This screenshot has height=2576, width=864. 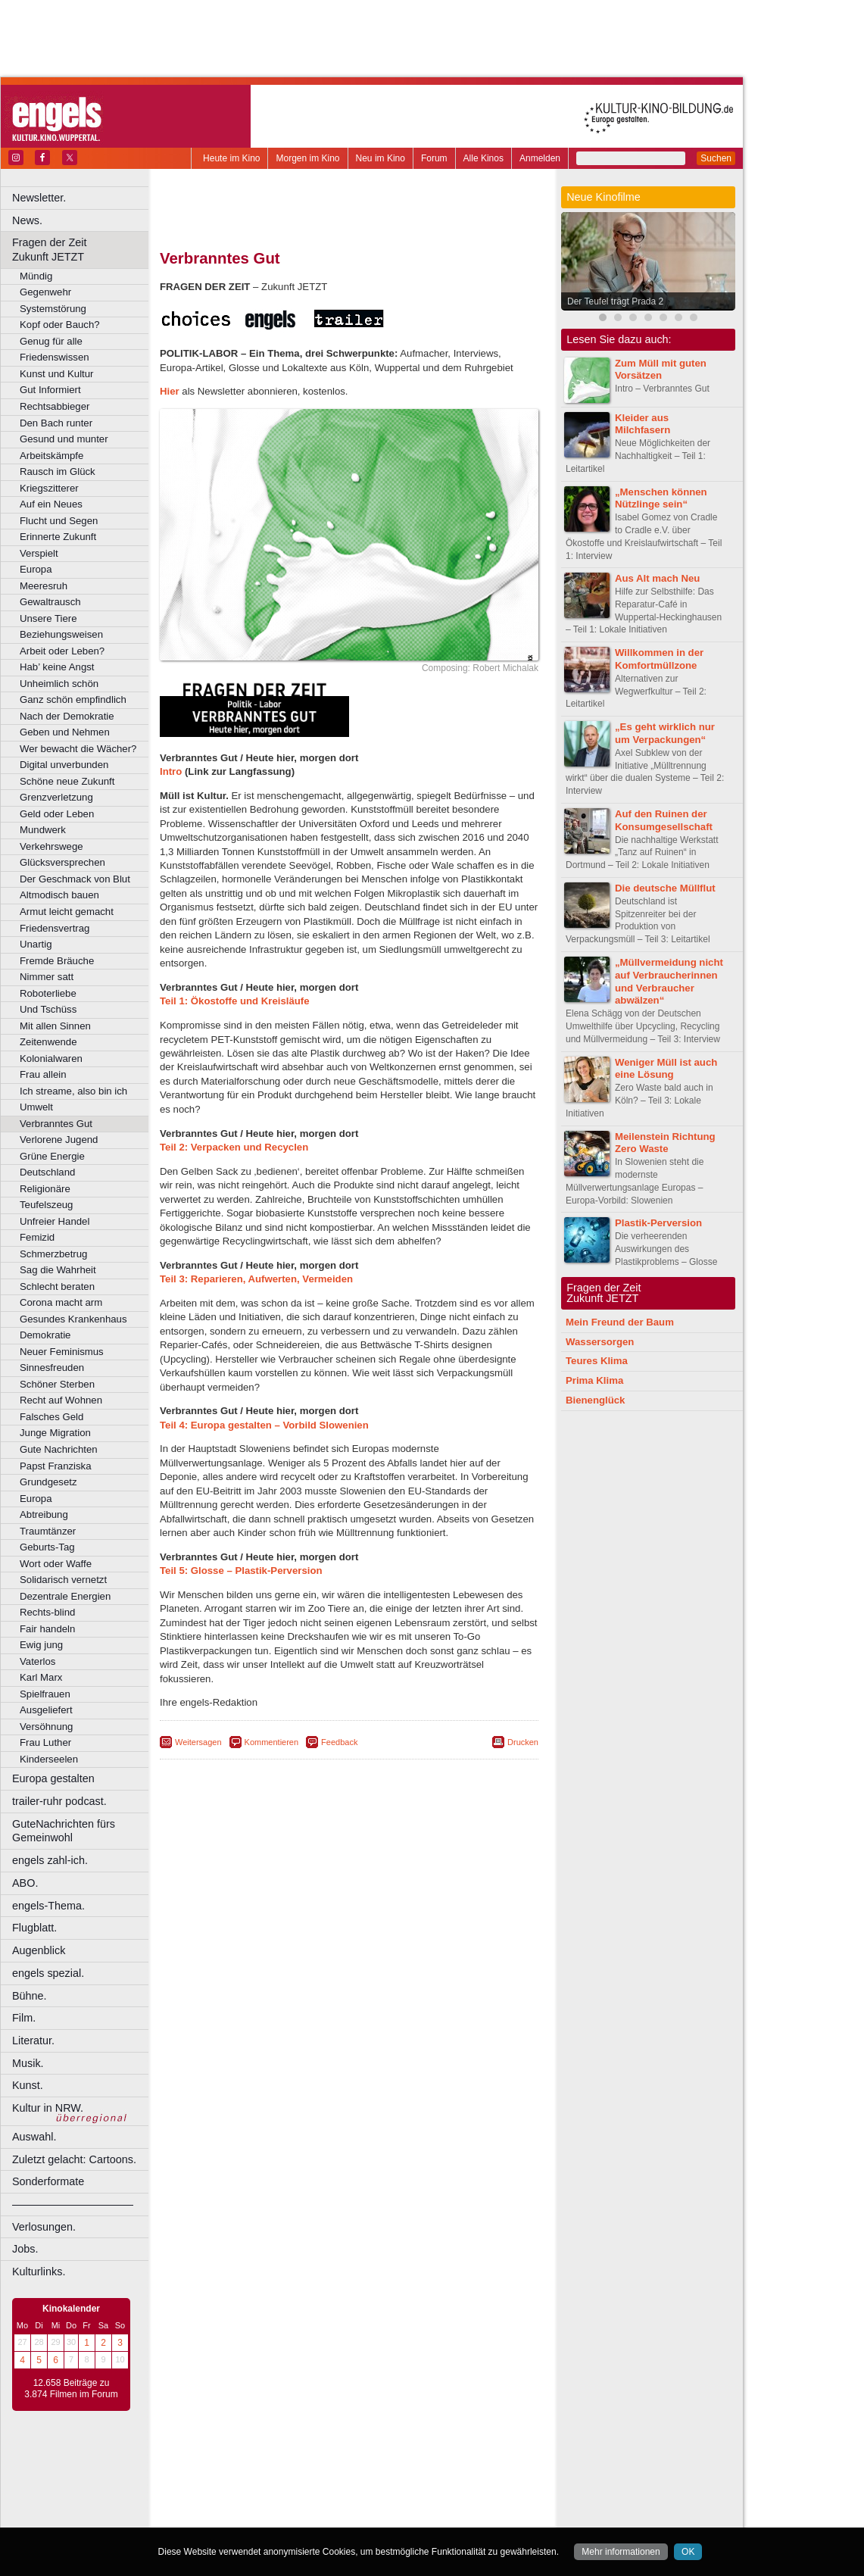 I want to click on Aus Alt mach Neu, so click(x=657, y=578).